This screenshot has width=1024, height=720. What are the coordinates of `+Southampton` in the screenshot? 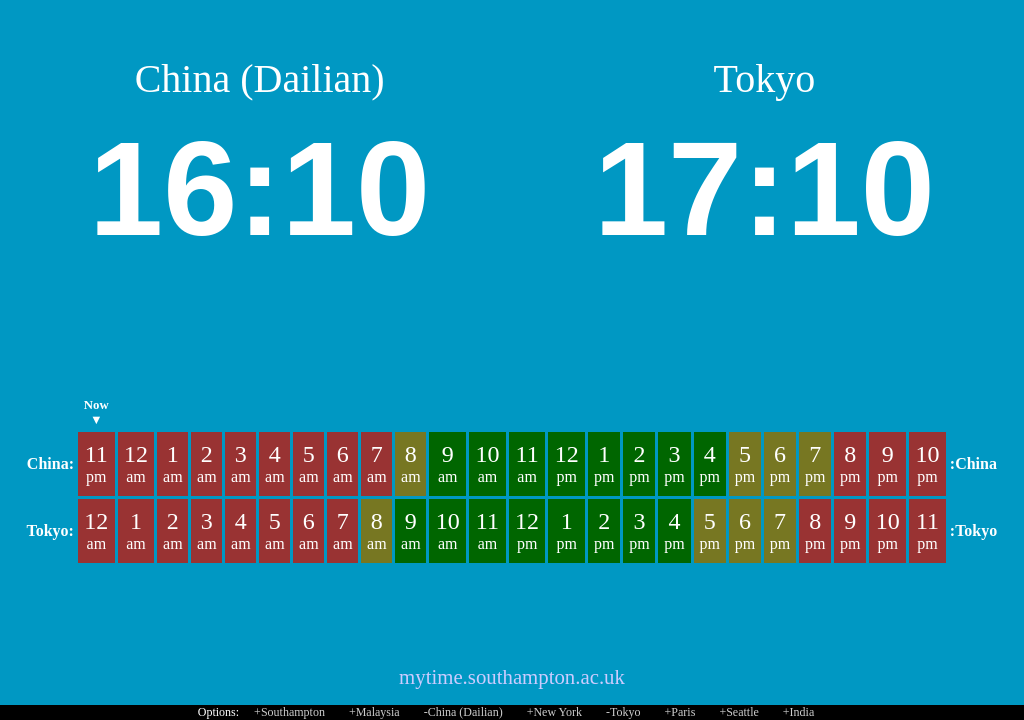 It's located at (289, 712).